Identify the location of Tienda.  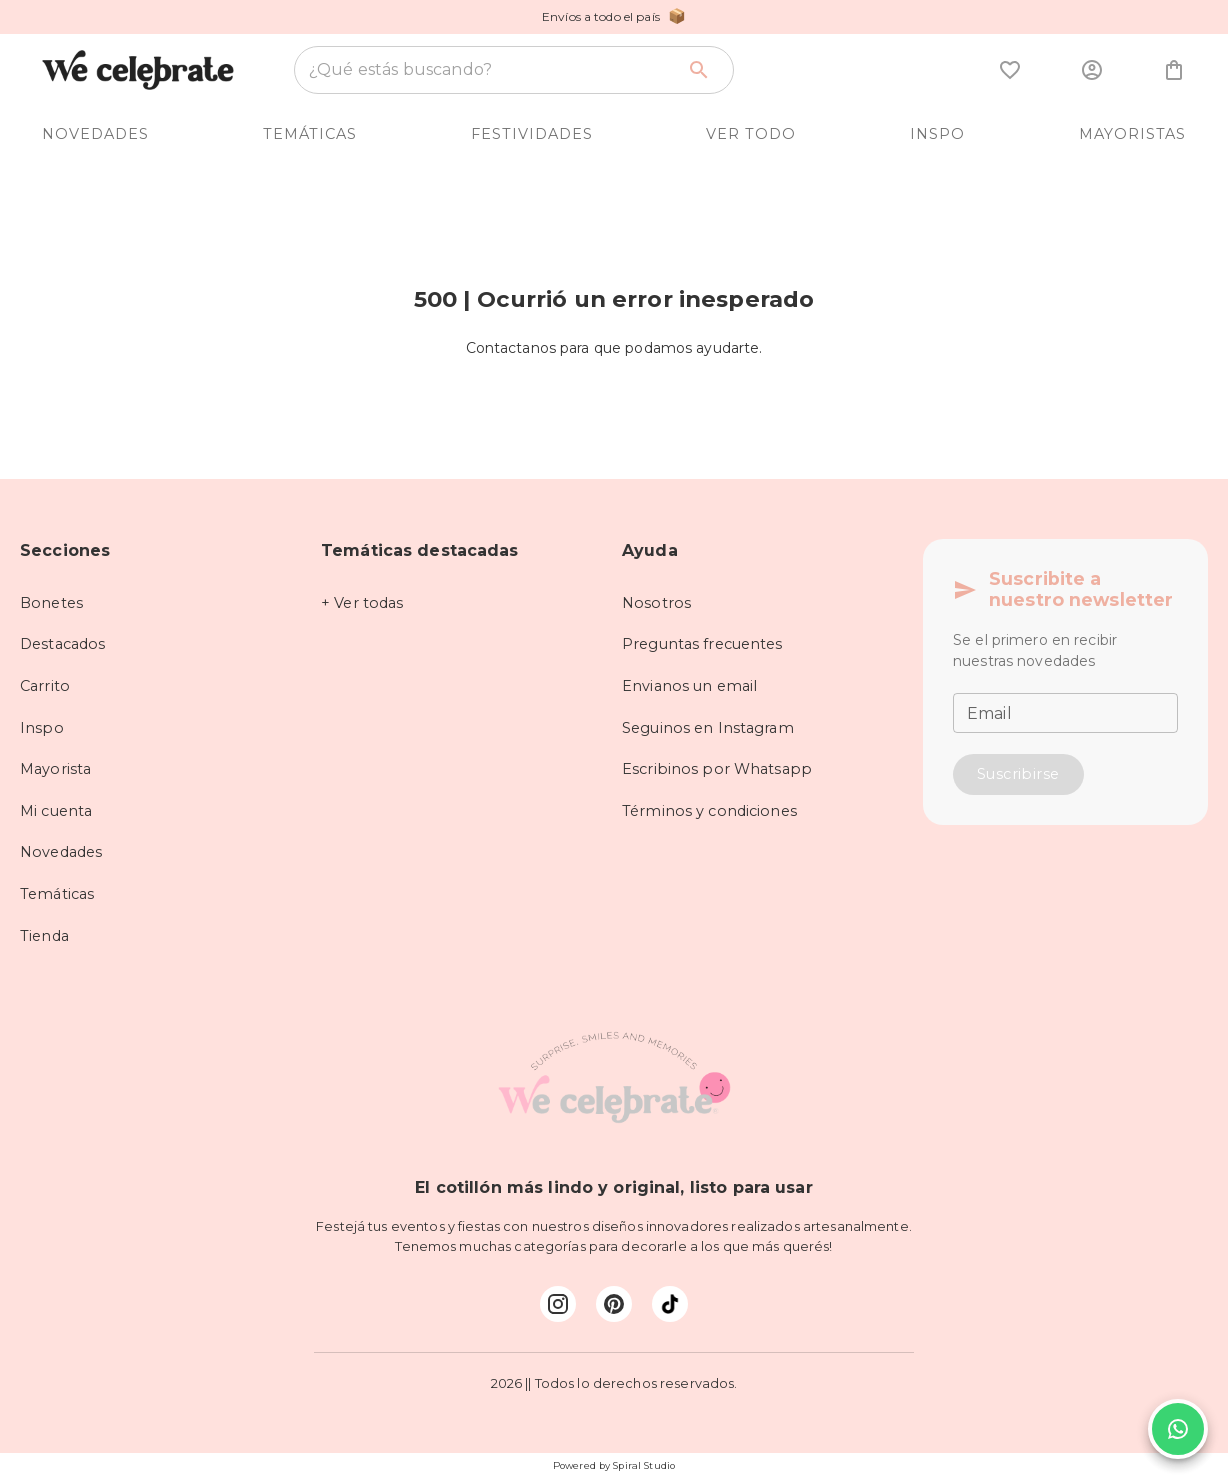
(44, 936).